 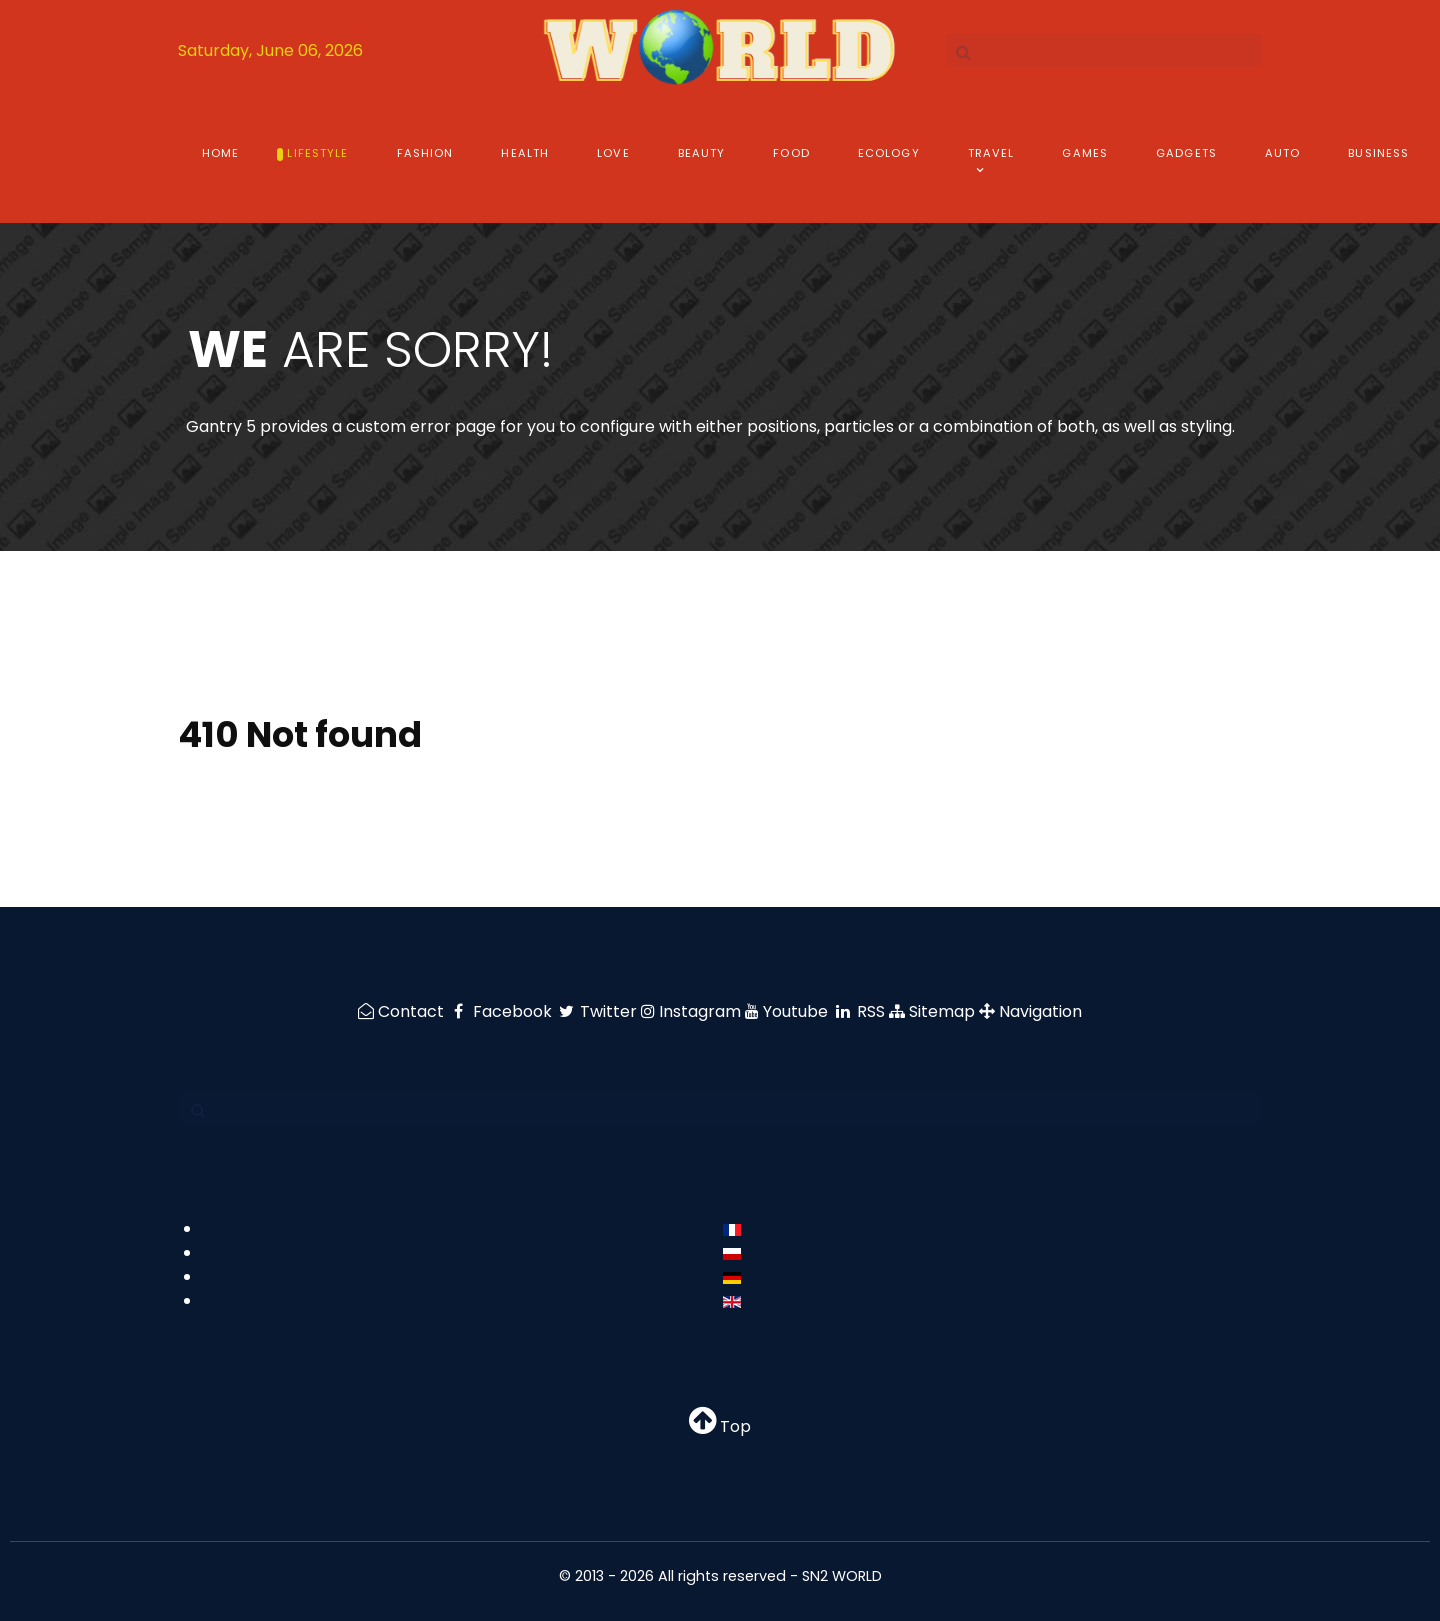 What do you see at coordinates (403, 1011) in the screenshot?
I see `[Contact]` at bounding box center [403, 1011].